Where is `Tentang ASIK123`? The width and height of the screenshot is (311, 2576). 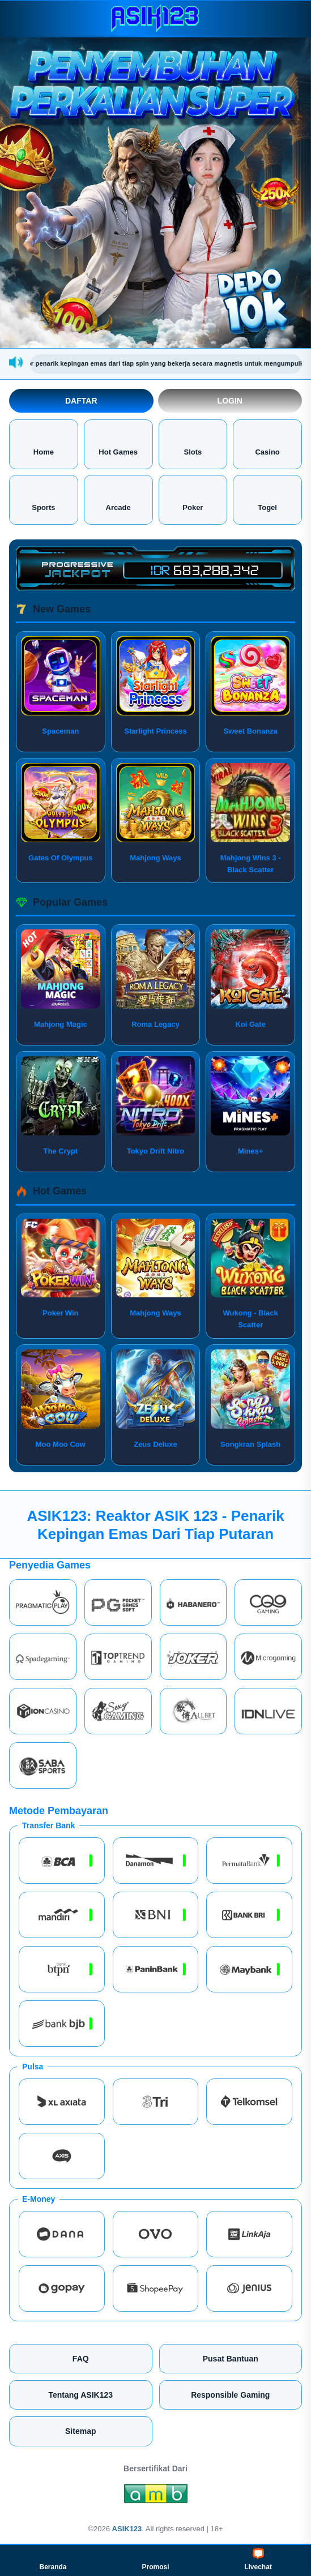 Tentang ASIK123 is located at coordinates (80, 2394).